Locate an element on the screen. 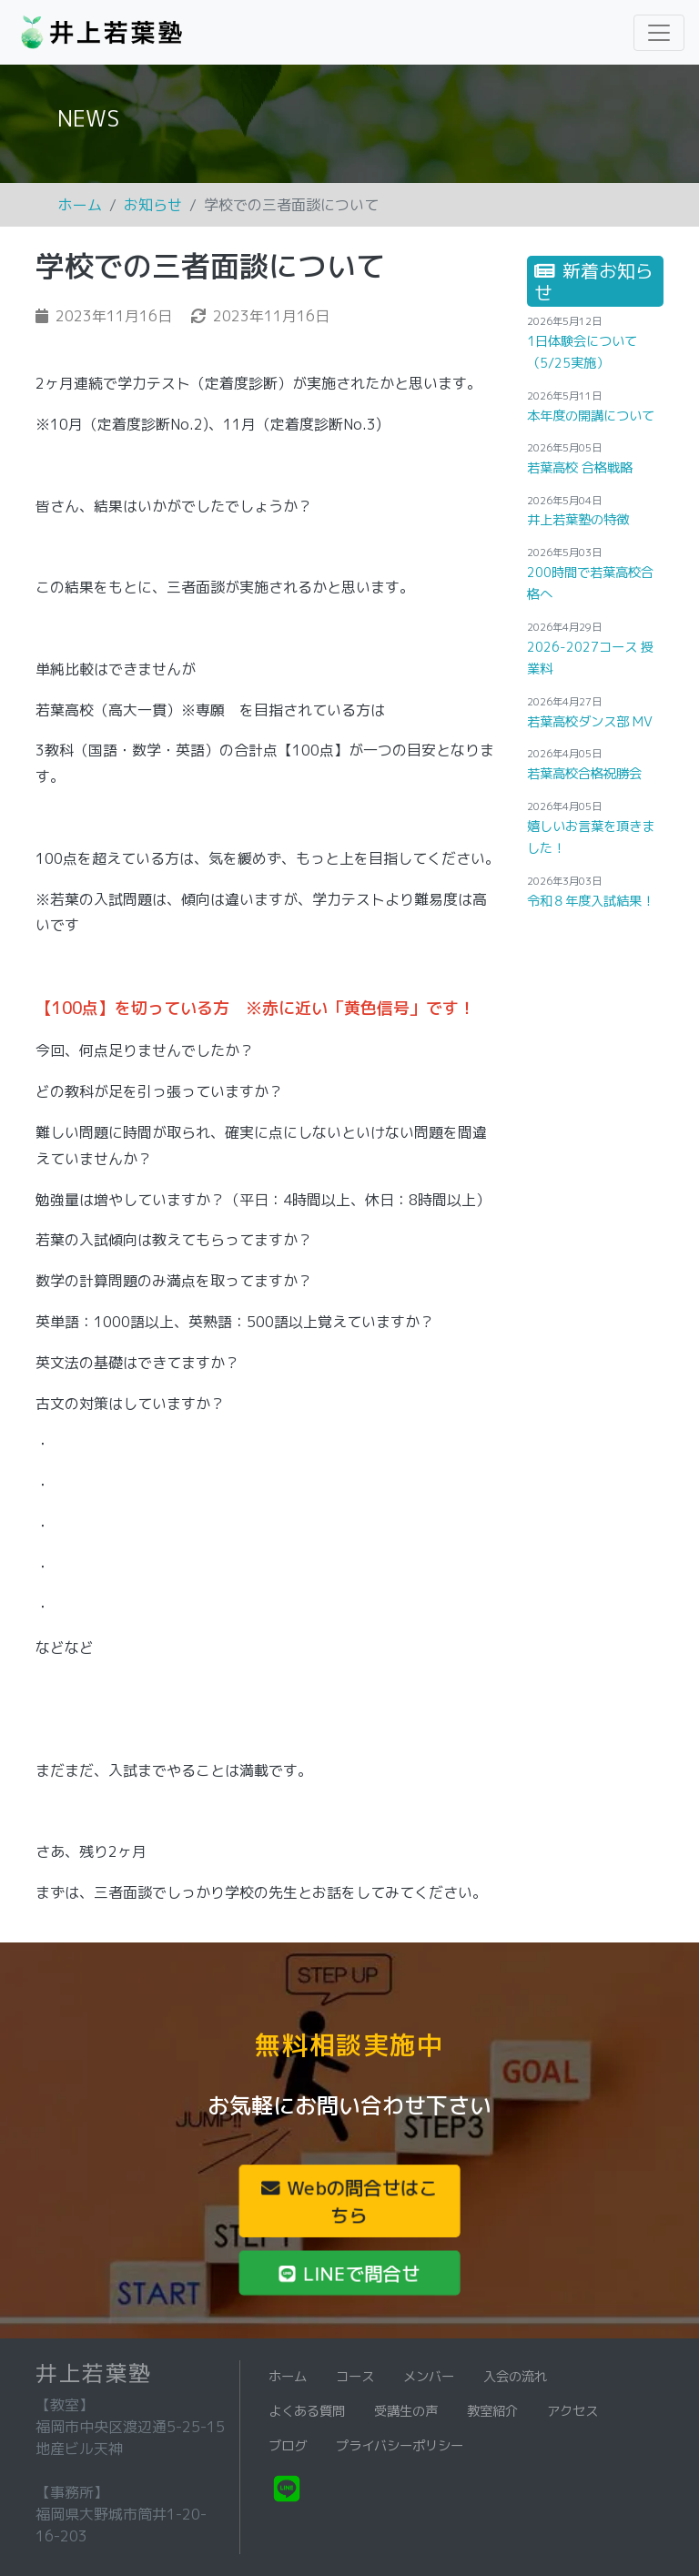 The height and width of the screenshot is (2576, 699). プライバシーポリシー is located at coordinates (399, 2446).